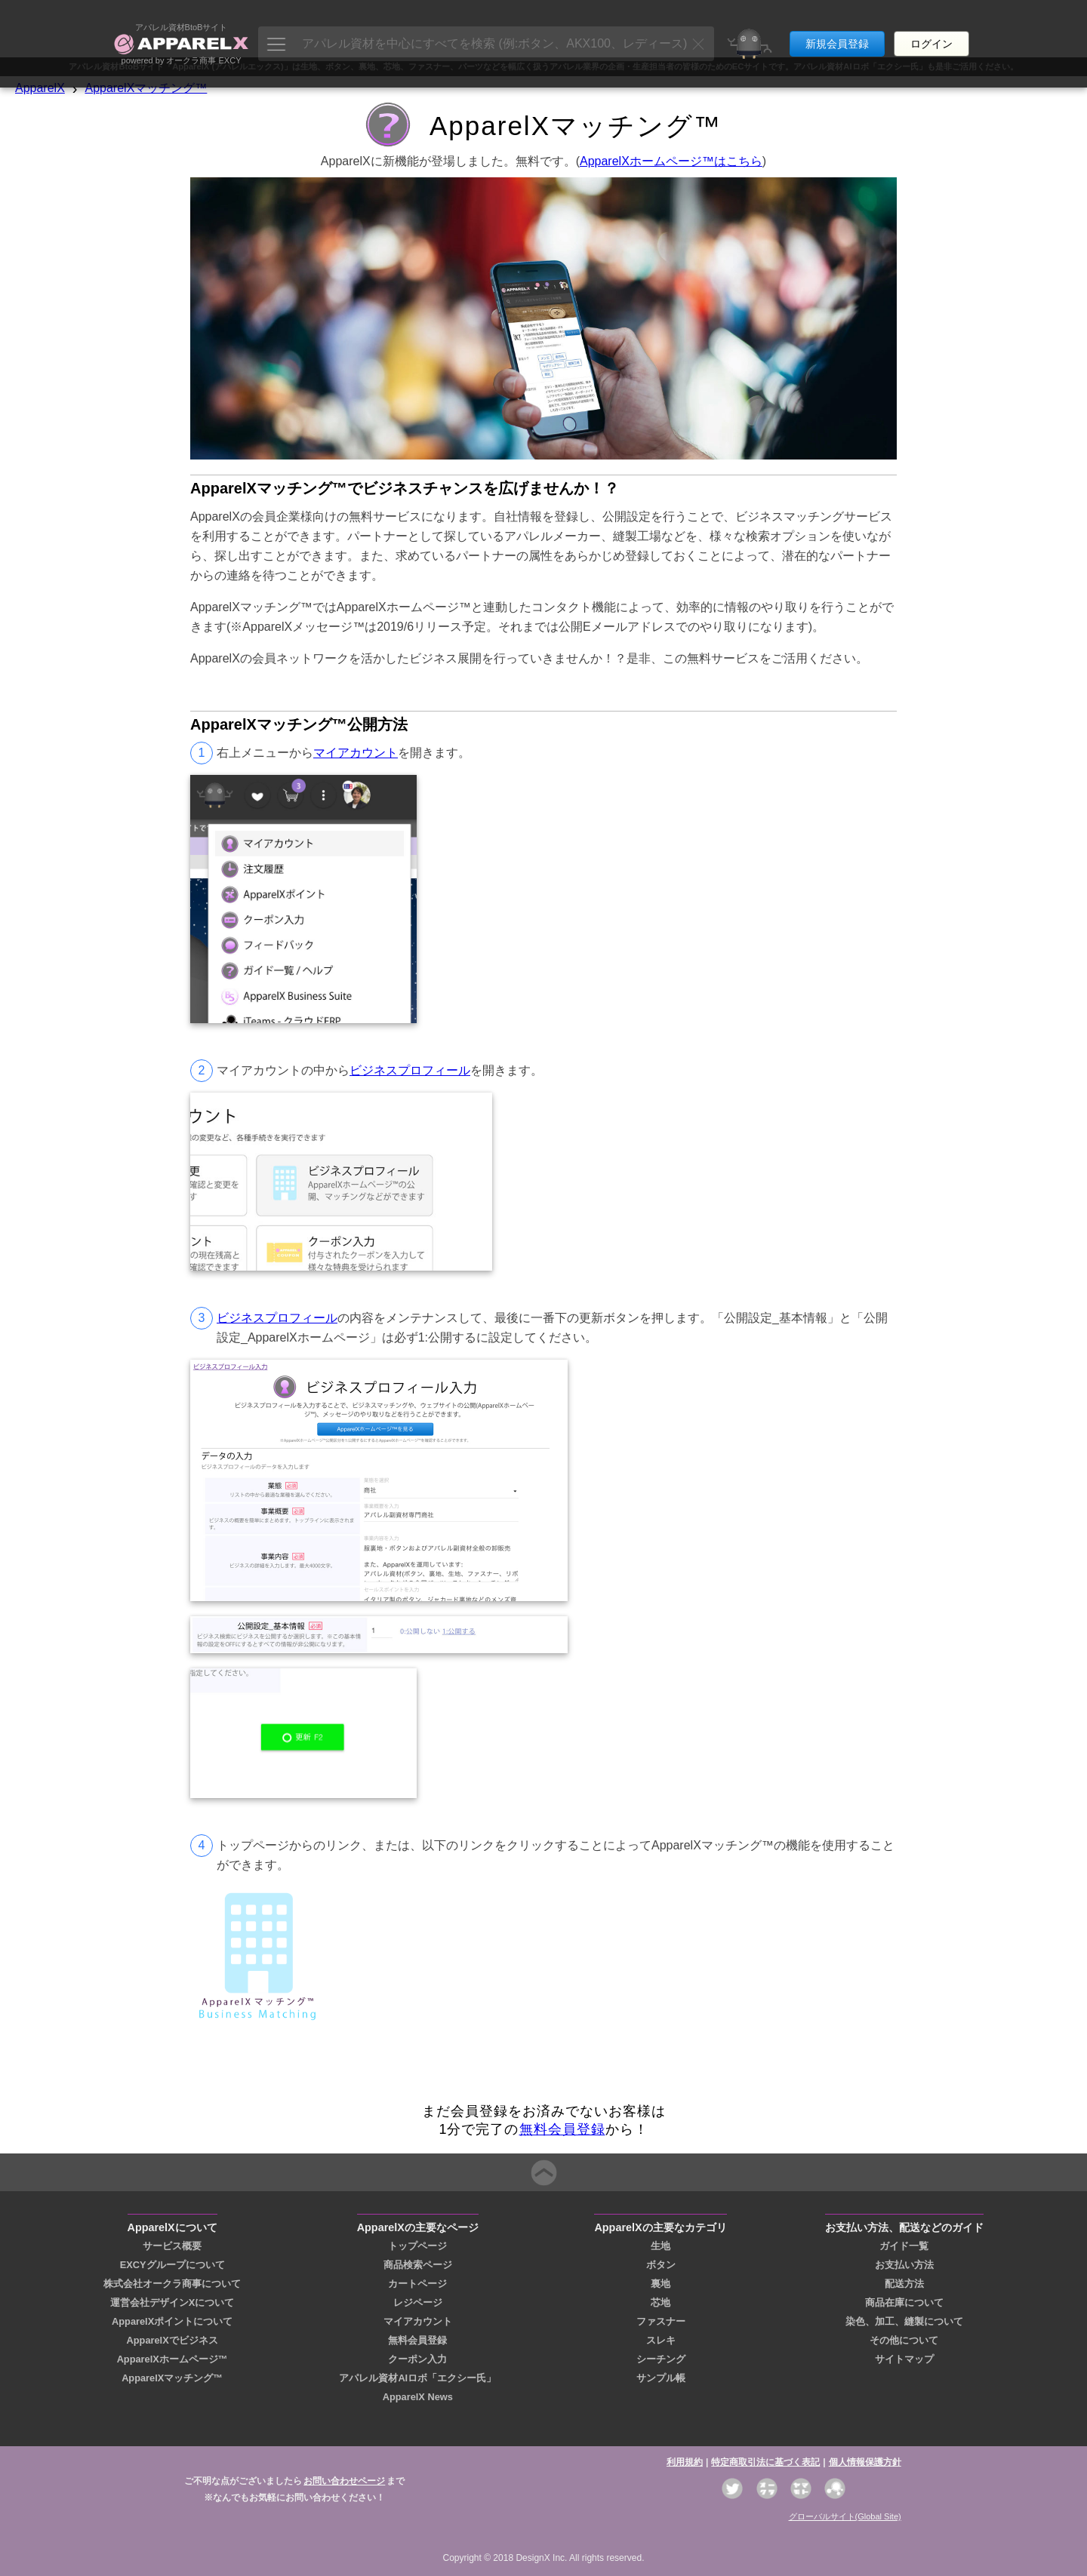 Image resolution: width=1087 pixels, height=2576 pixels. What do you see at coordinates (172, 2321) in the screenshot?
I see `ApparelXポイントについて` at bounding box center [172, 2321].